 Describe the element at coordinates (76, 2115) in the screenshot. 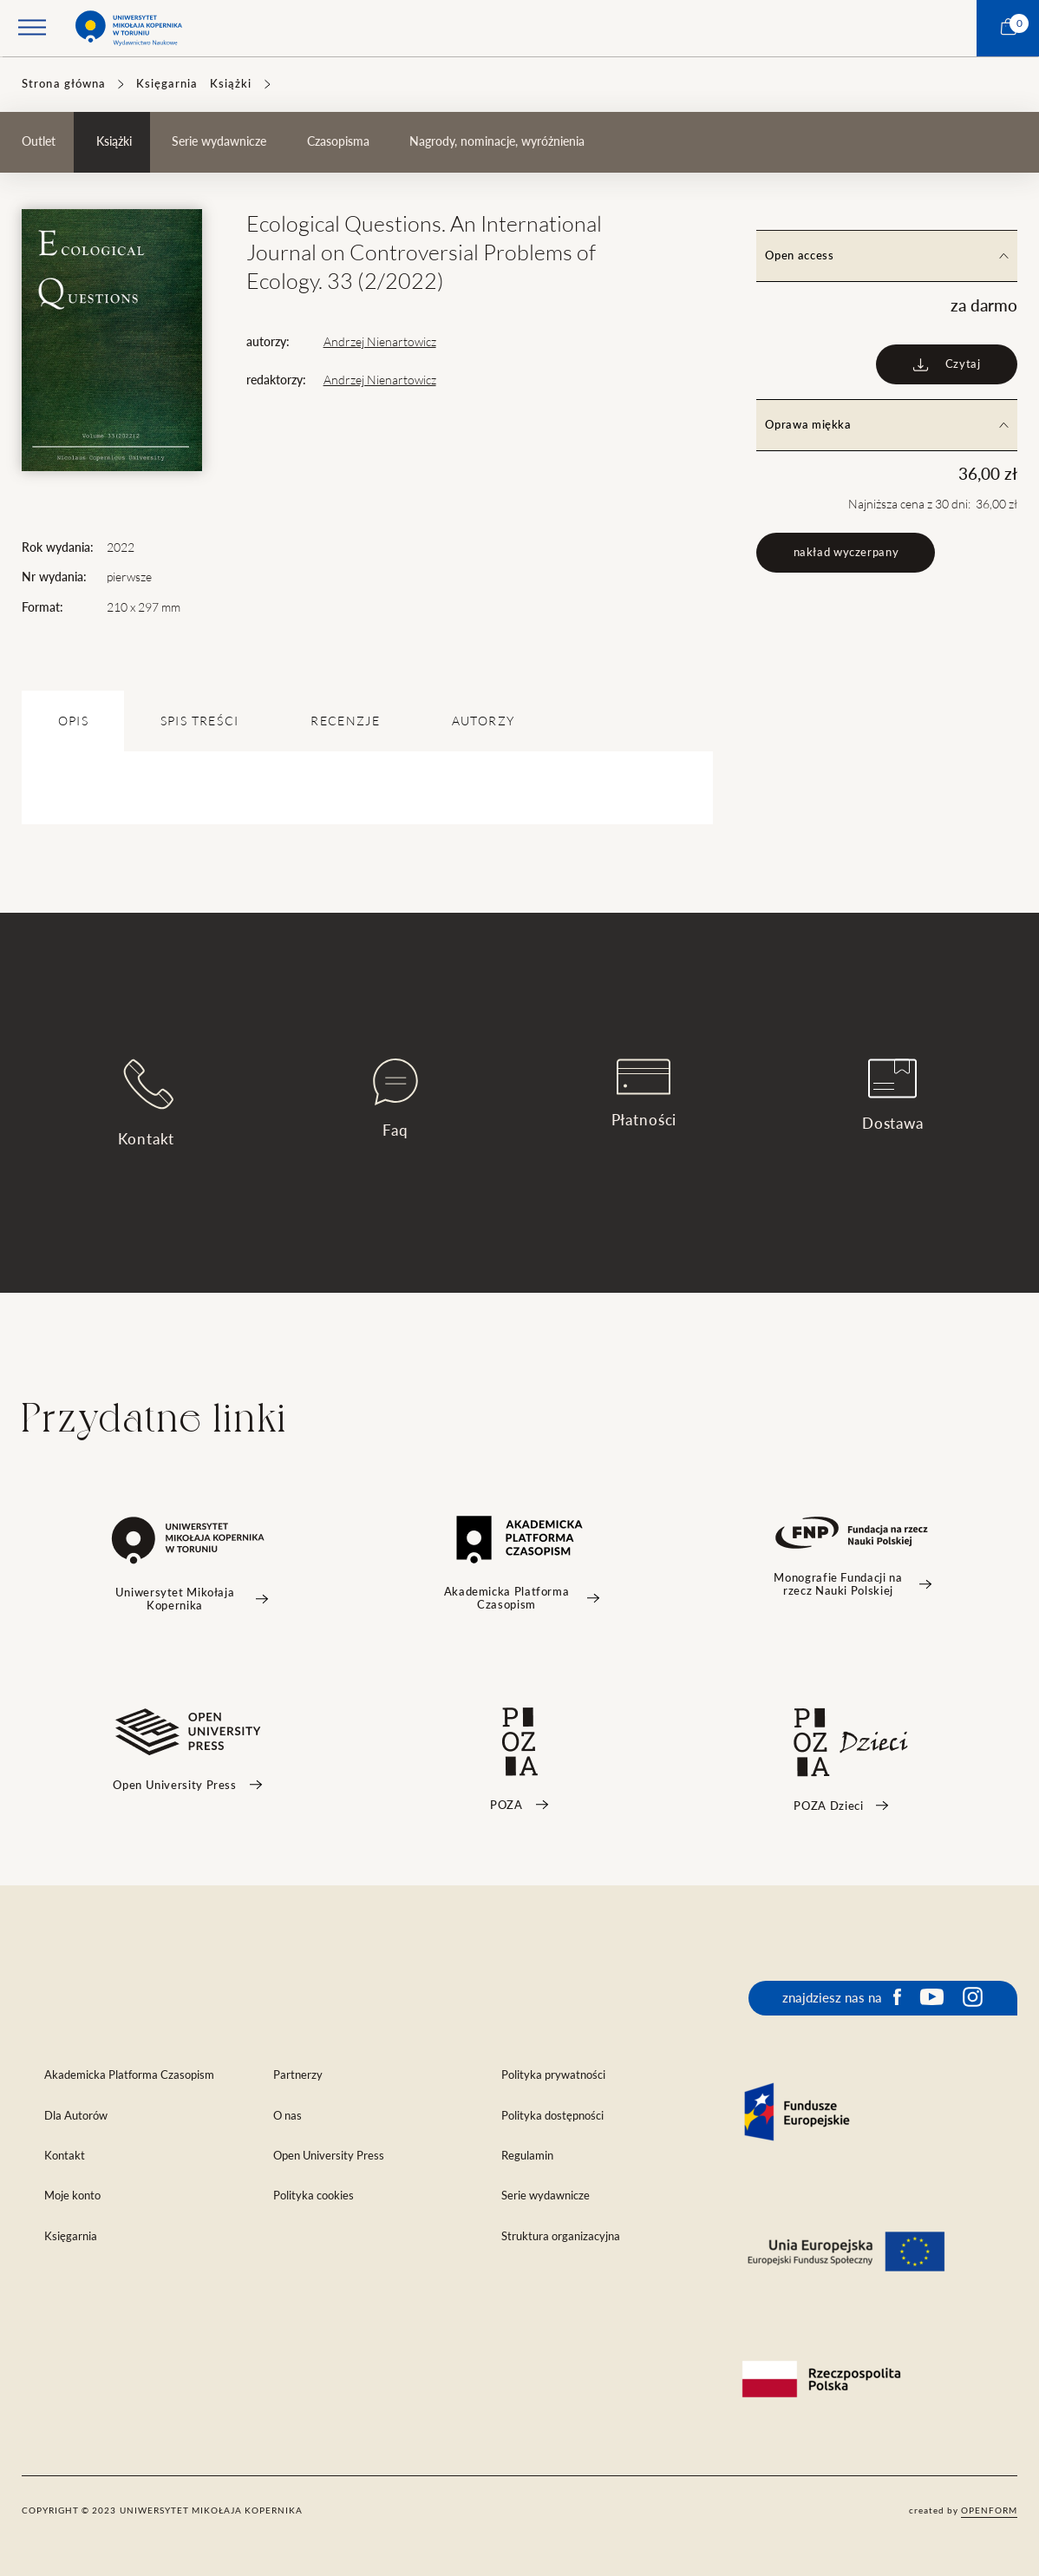

I see `Dla Autorów` at that location.